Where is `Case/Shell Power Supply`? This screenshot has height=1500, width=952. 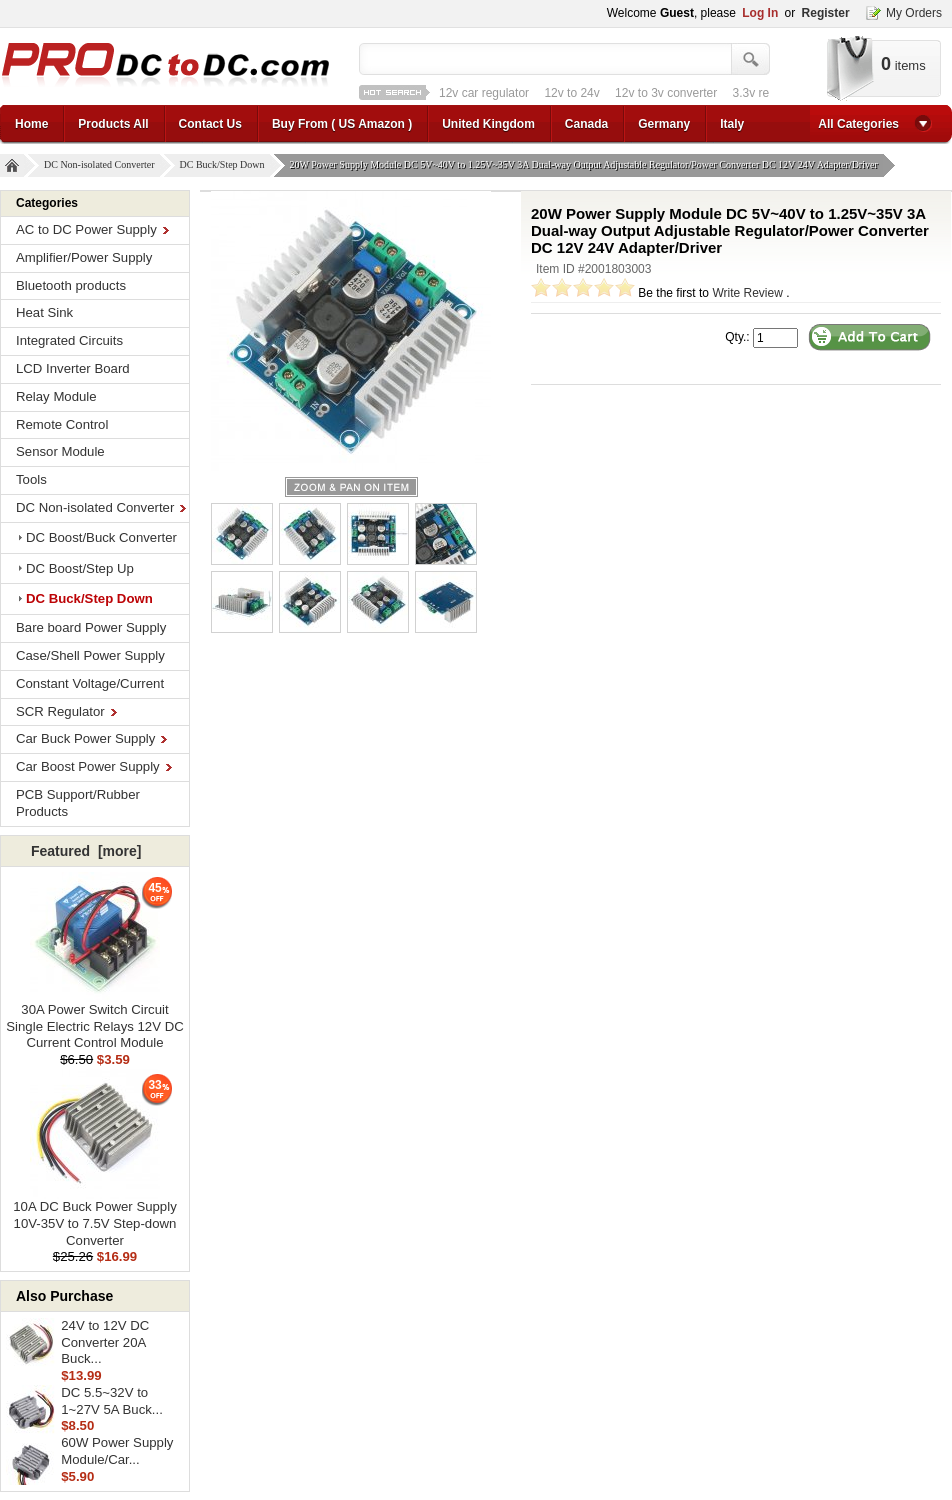
Case/Shell Power Supply is located at coordinates (90, 655).